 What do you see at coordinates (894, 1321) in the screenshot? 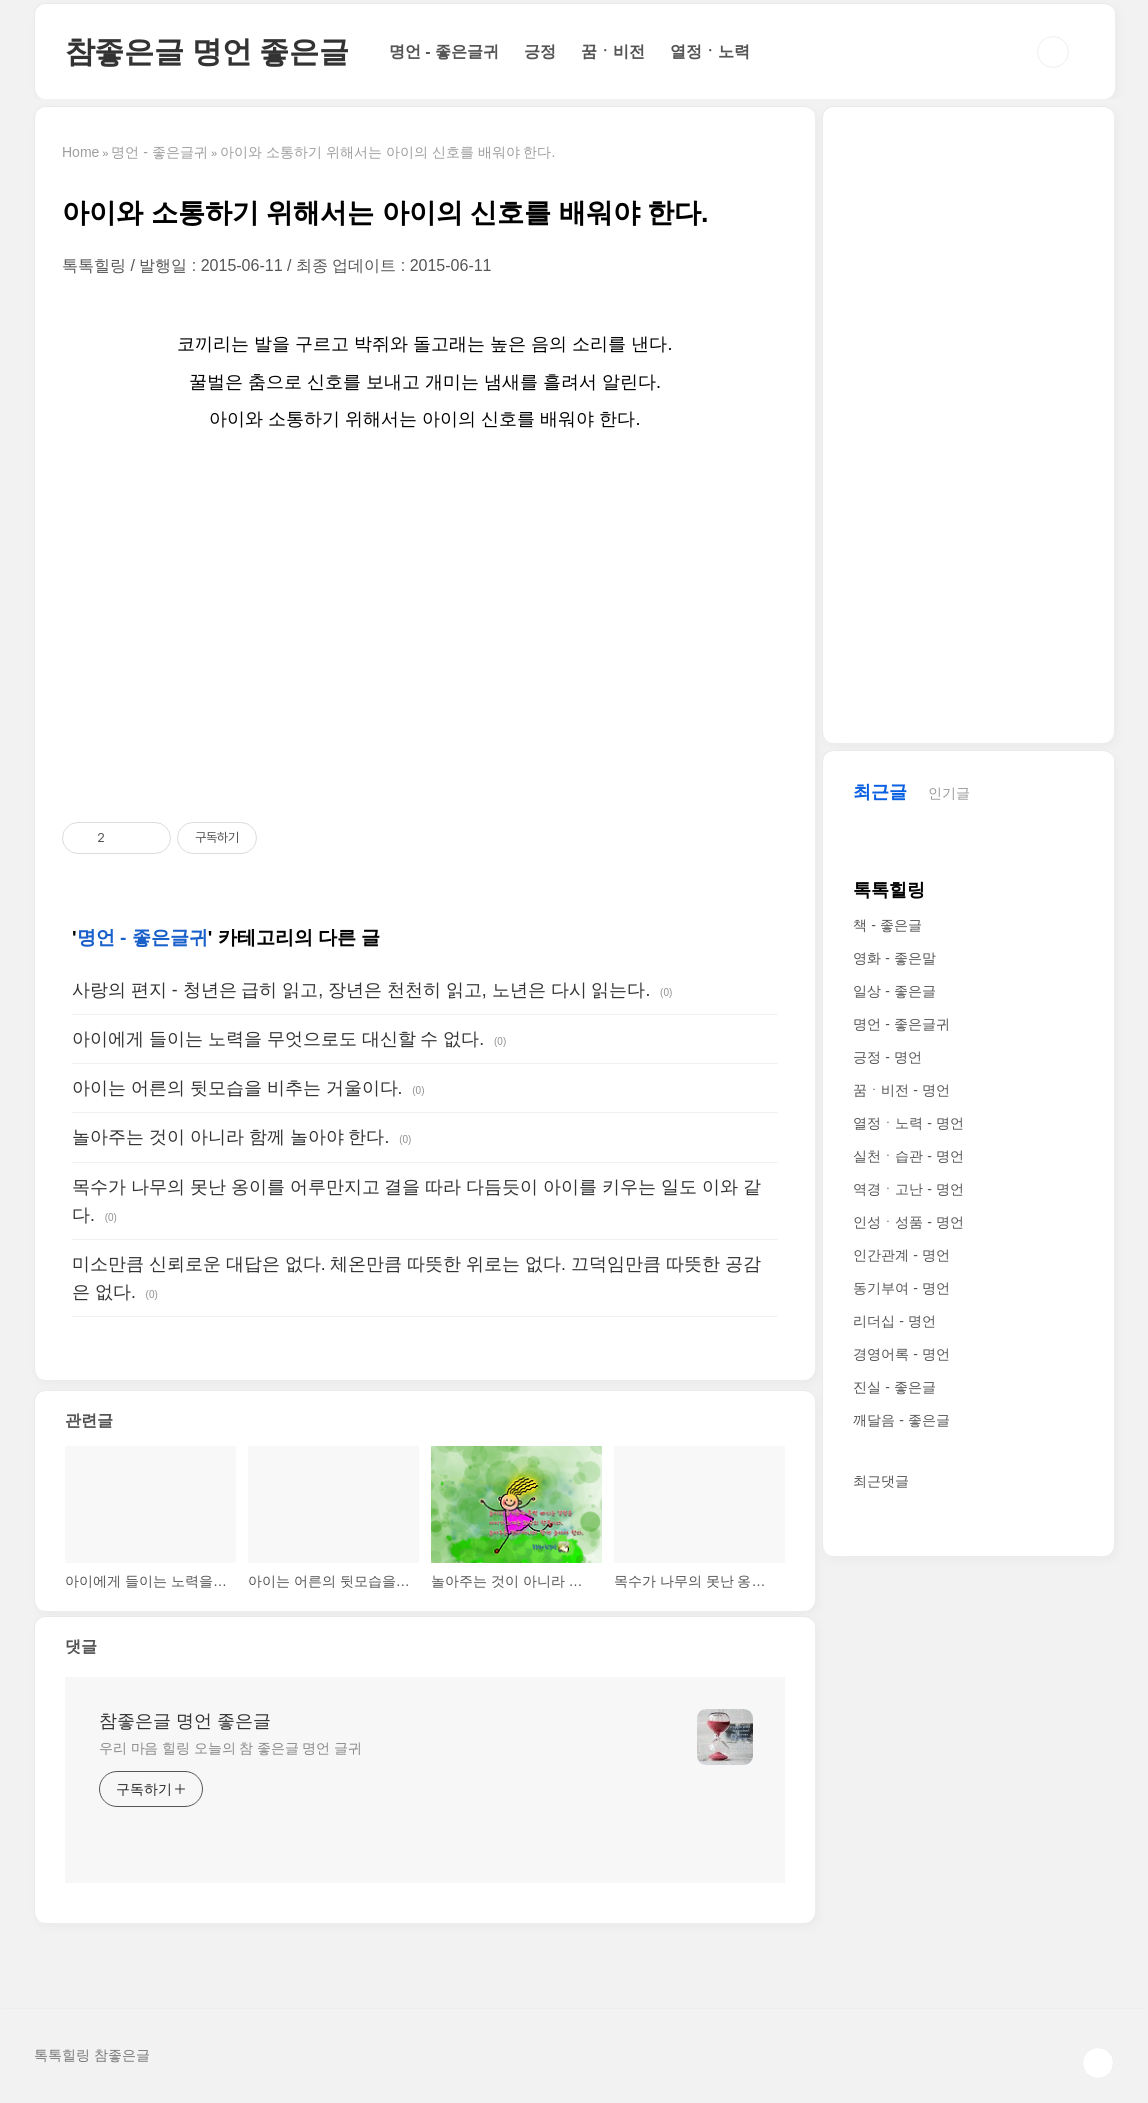
I see `리더십 - 명언` at bounding box center [894, 1321].